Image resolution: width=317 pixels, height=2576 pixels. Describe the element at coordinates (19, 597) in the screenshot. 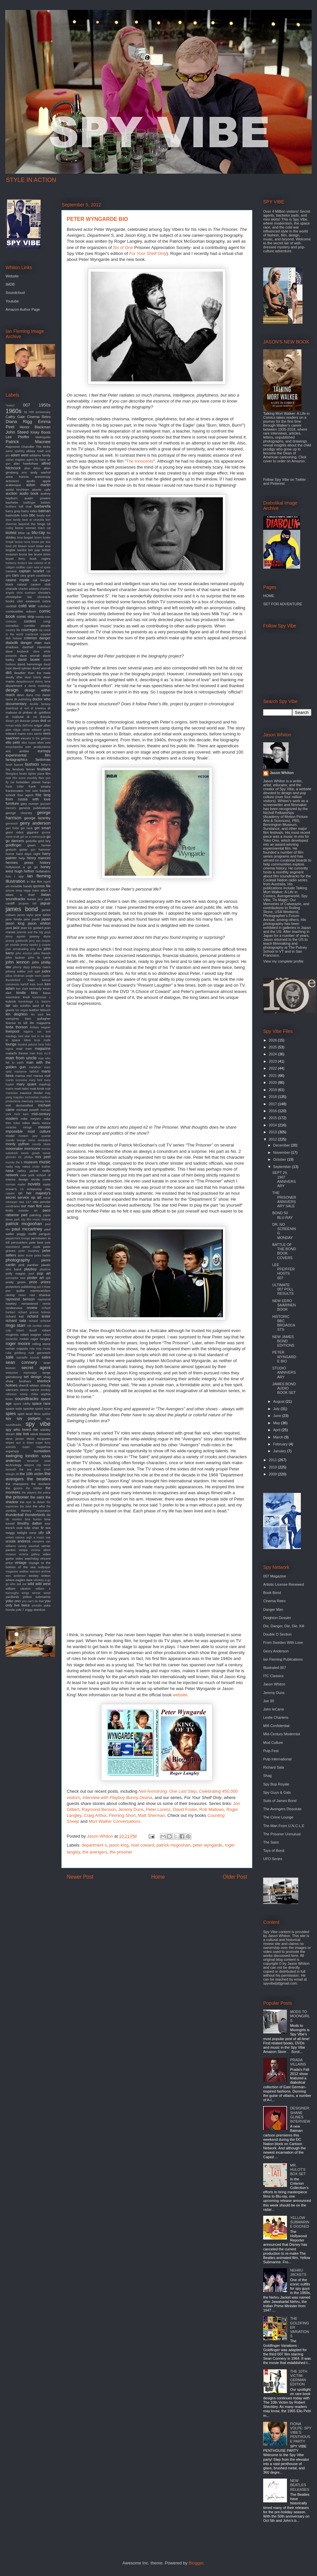

I see `christopher lee` at that location.